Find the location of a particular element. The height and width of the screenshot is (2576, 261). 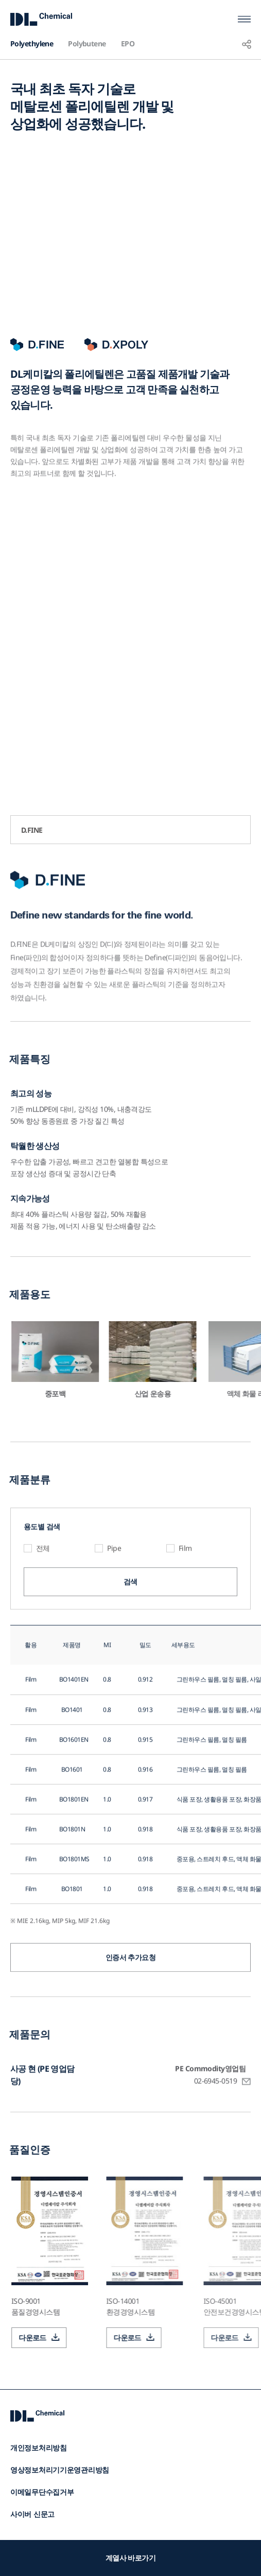

Polybutene is located at coordinates (87, 43).